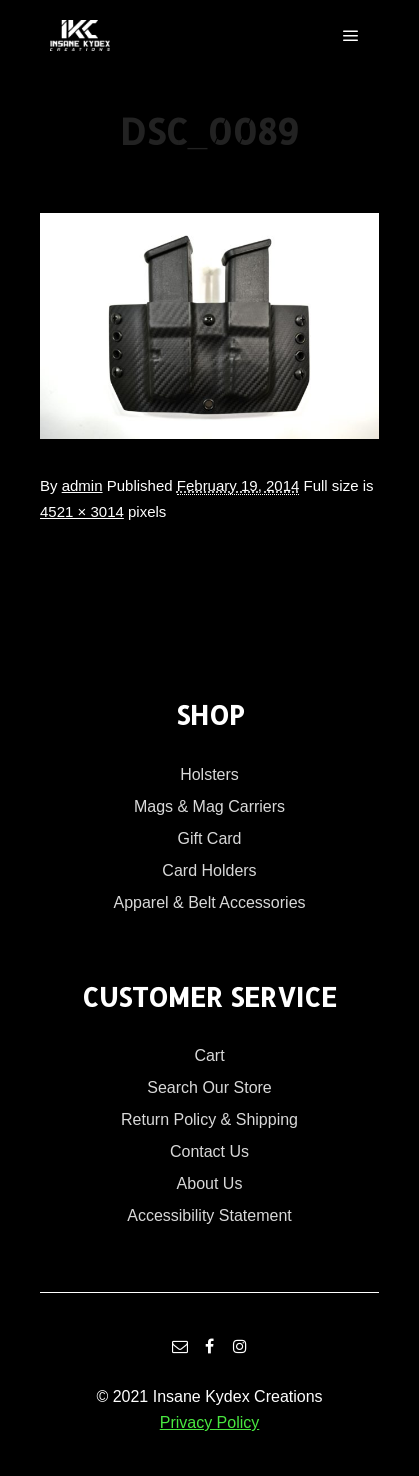 The width and height of the screenshot is (419, 1476). Describe the element at coordinates (209, 870) in the screenshot. I see `Card Holders` at that location.